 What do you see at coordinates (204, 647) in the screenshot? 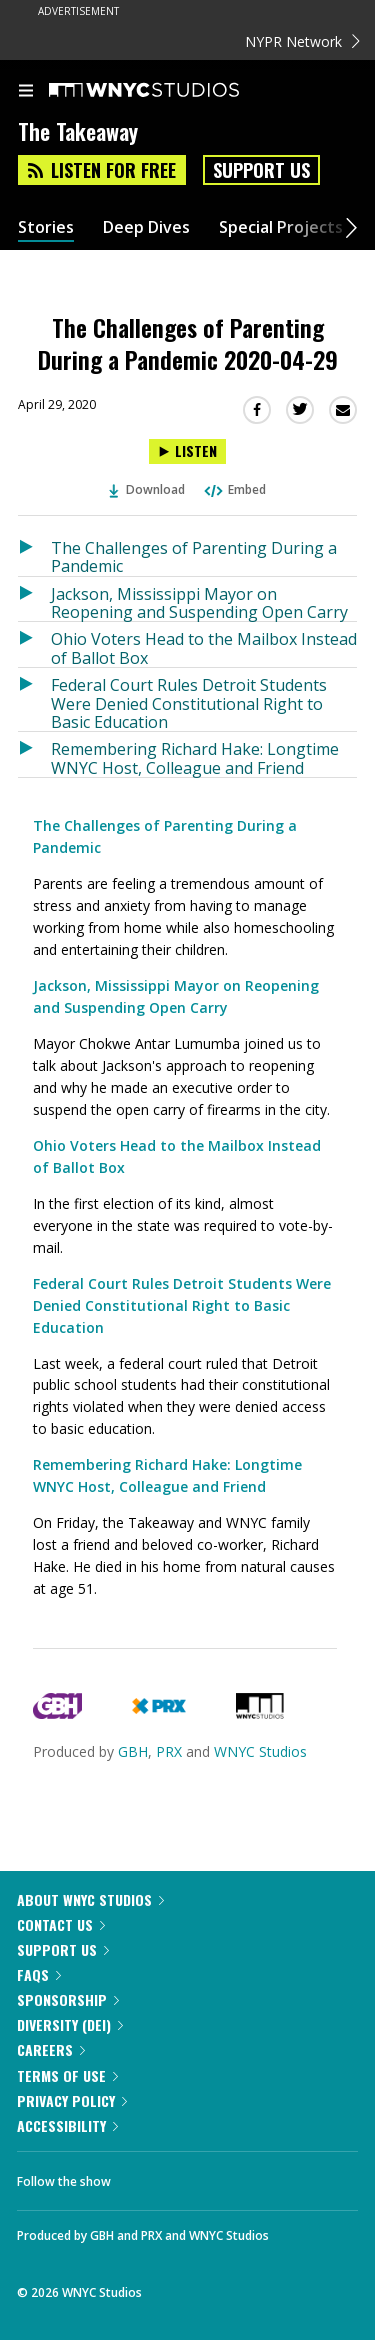
I see `Ohio Voters Head to the Mailbox Instead of Ballot Box` at bounding box center [204, 647].